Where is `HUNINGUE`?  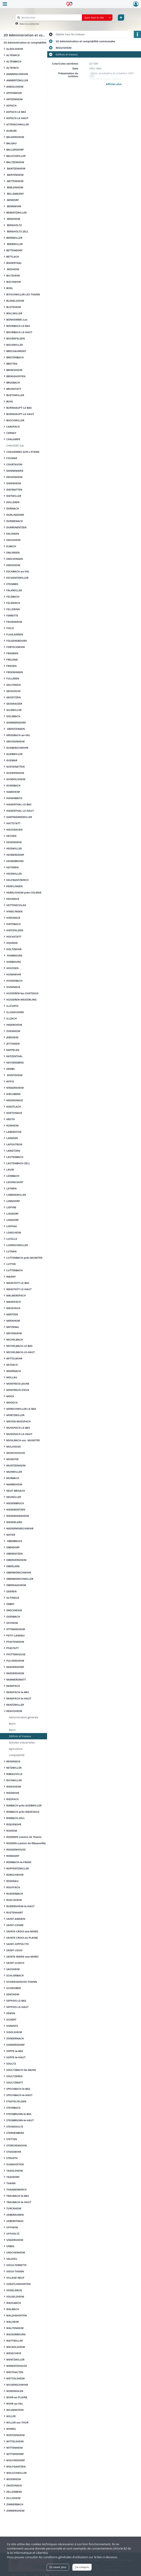 HUNINGUE is located at coordinates (13, 987).